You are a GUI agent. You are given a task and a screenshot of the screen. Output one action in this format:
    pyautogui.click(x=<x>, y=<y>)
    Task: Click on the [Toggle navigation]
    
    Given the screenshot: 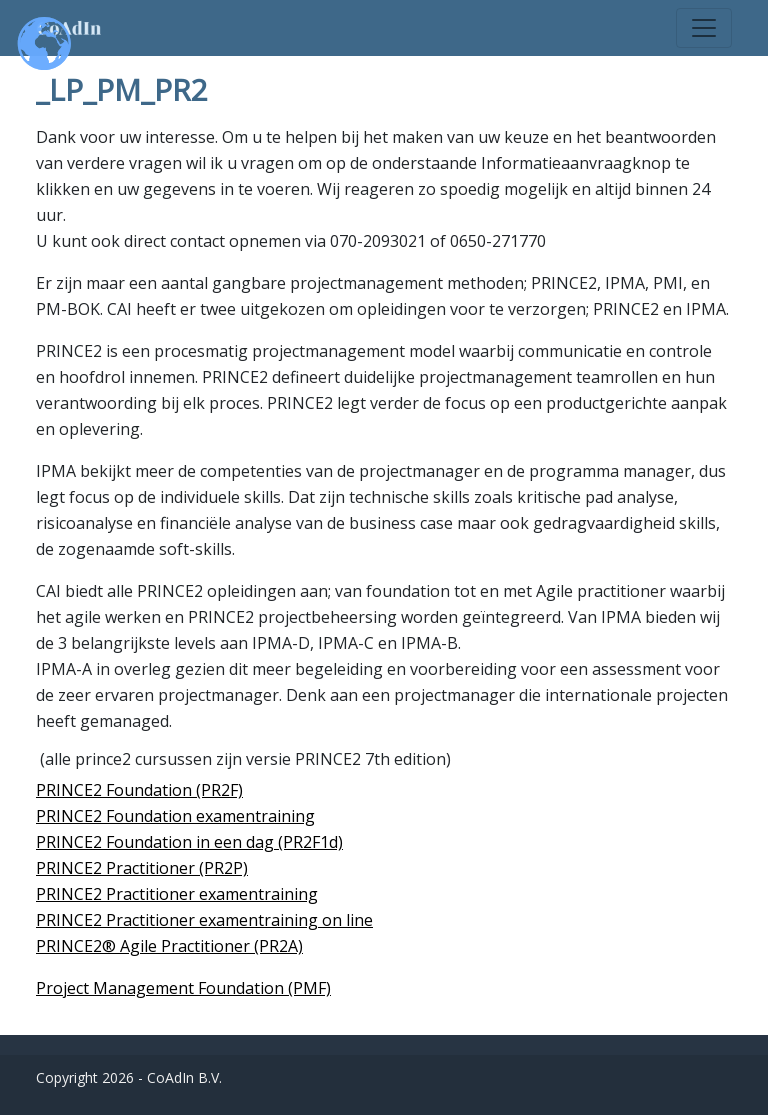 What is the action you would take?
    pyautogui.click(x=704, y=28)
    